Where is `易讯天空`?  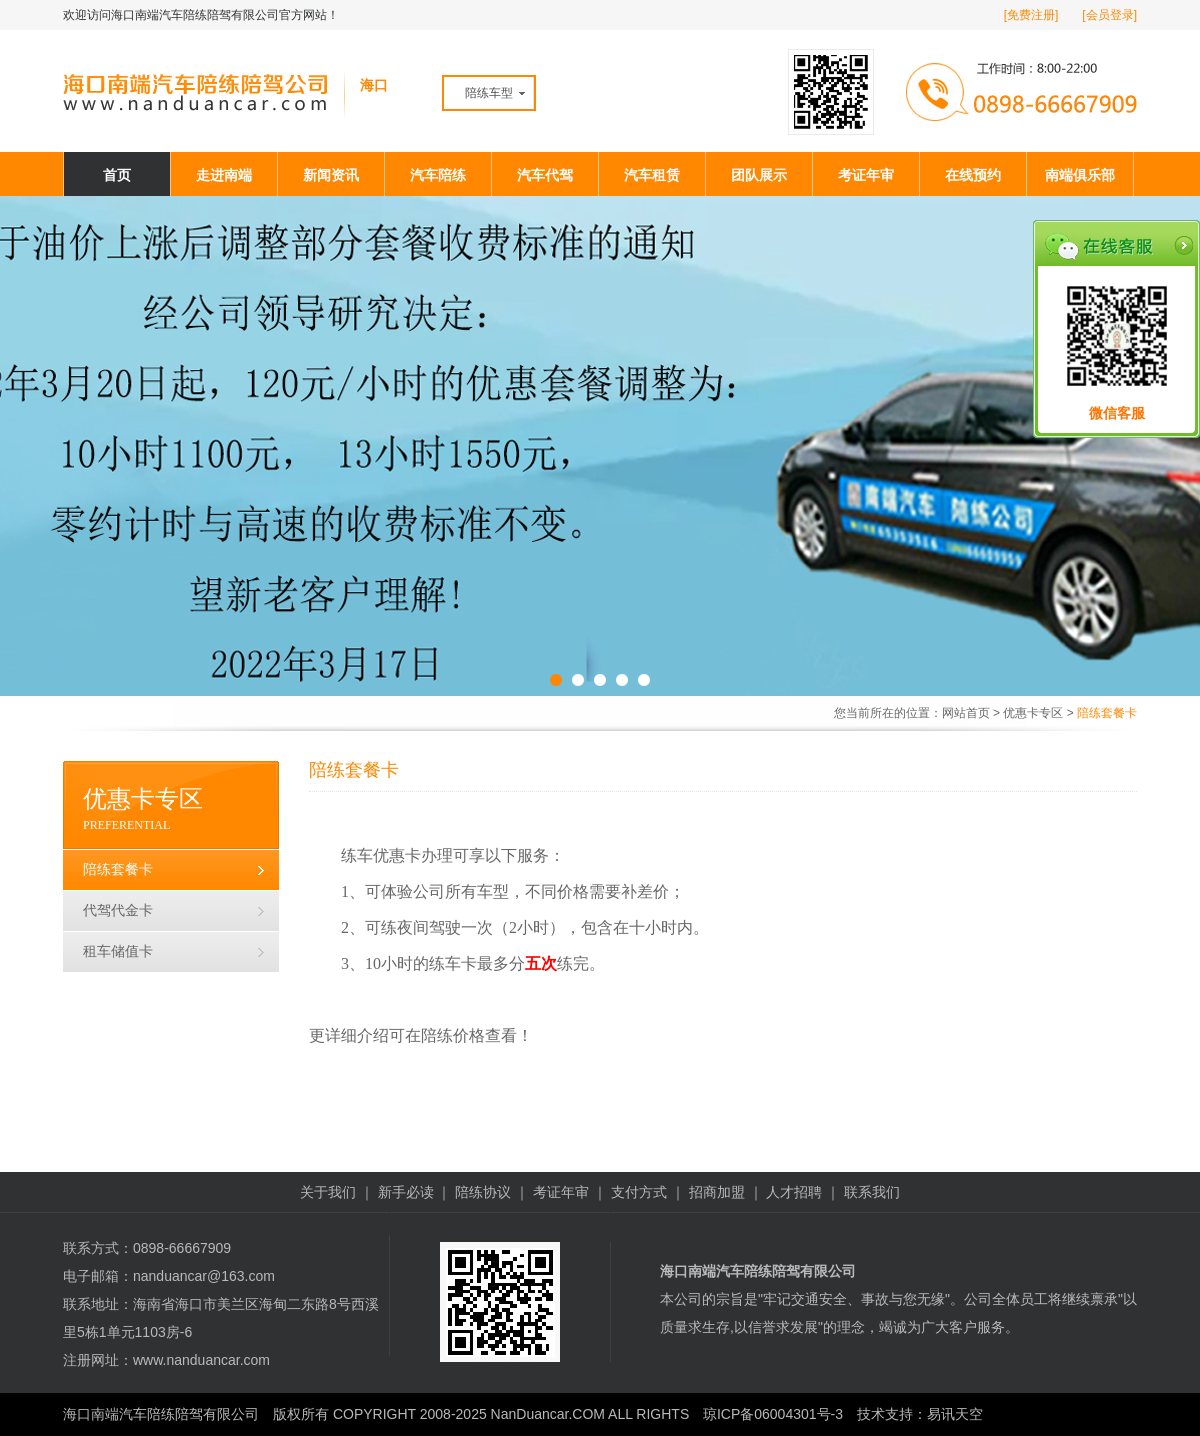
易讯天空 is located at coordinates (955, 1414).